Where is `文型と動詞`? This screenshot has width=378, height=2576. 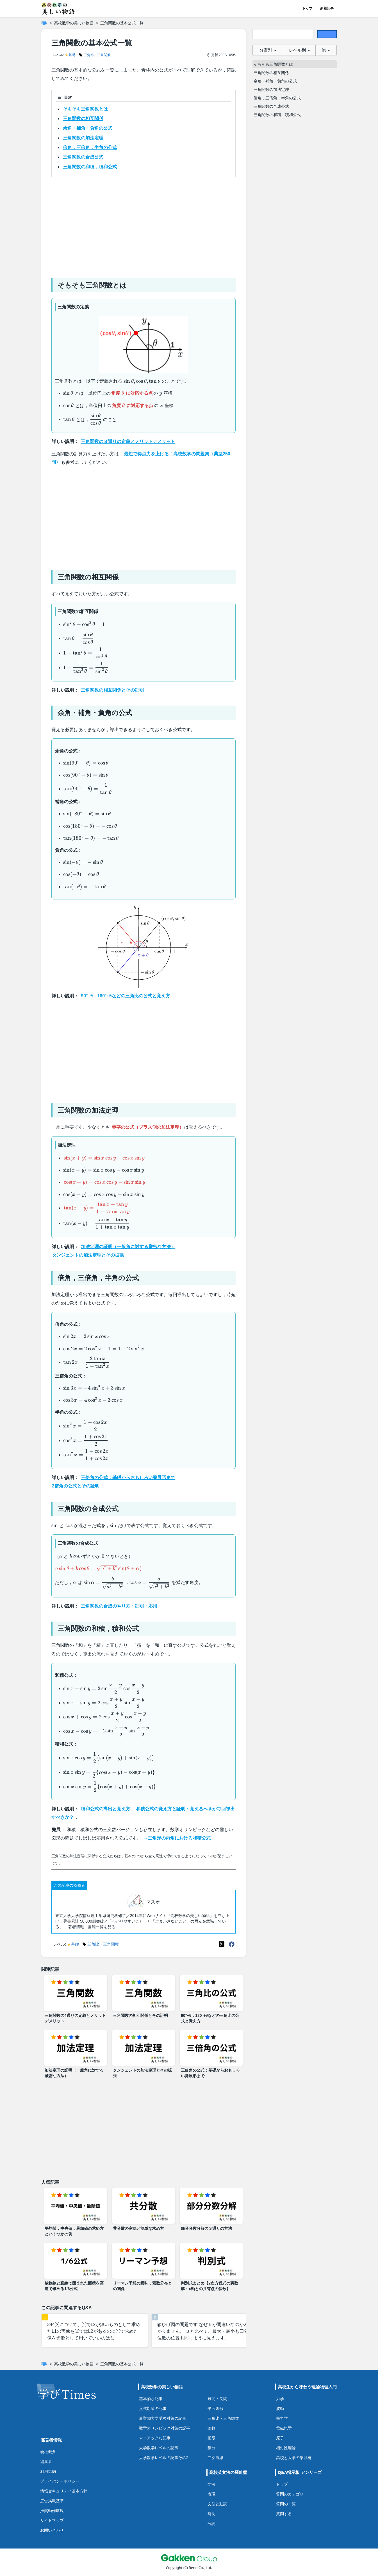
文型と動詞 is located at coordinates (217, 2503).